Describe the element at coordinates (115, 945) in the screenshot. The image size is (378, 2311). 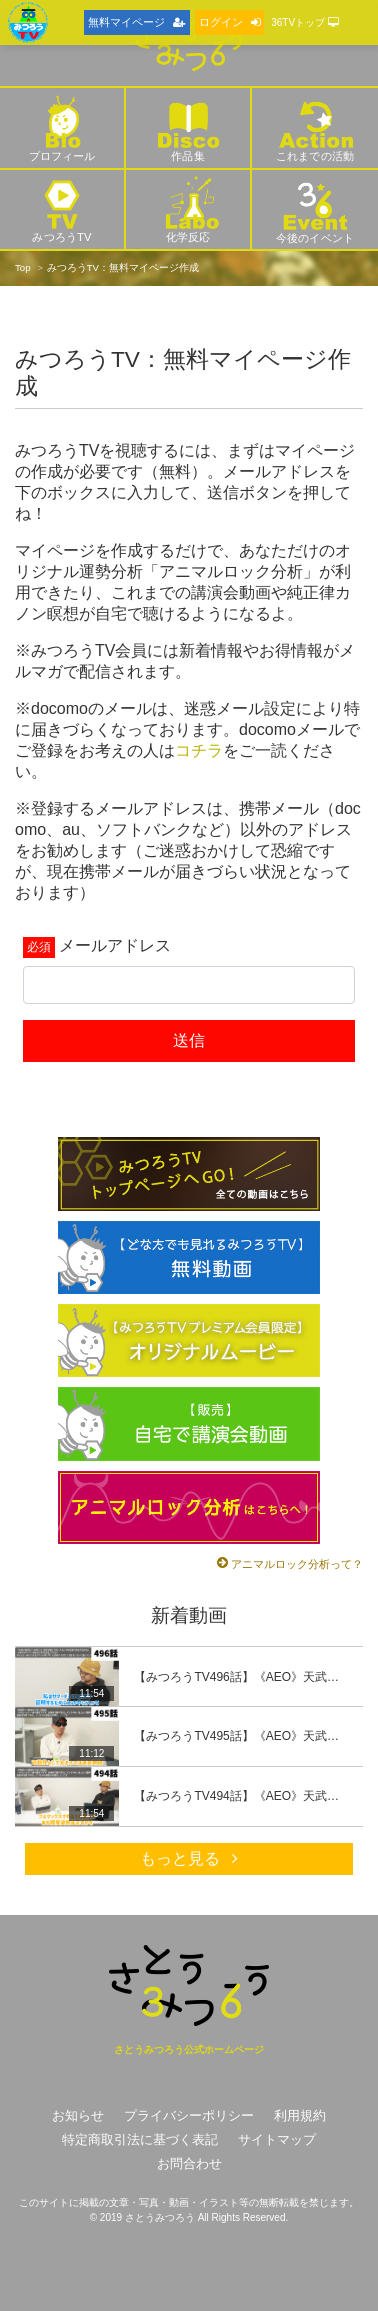
I see `メールアドレス` at that location.